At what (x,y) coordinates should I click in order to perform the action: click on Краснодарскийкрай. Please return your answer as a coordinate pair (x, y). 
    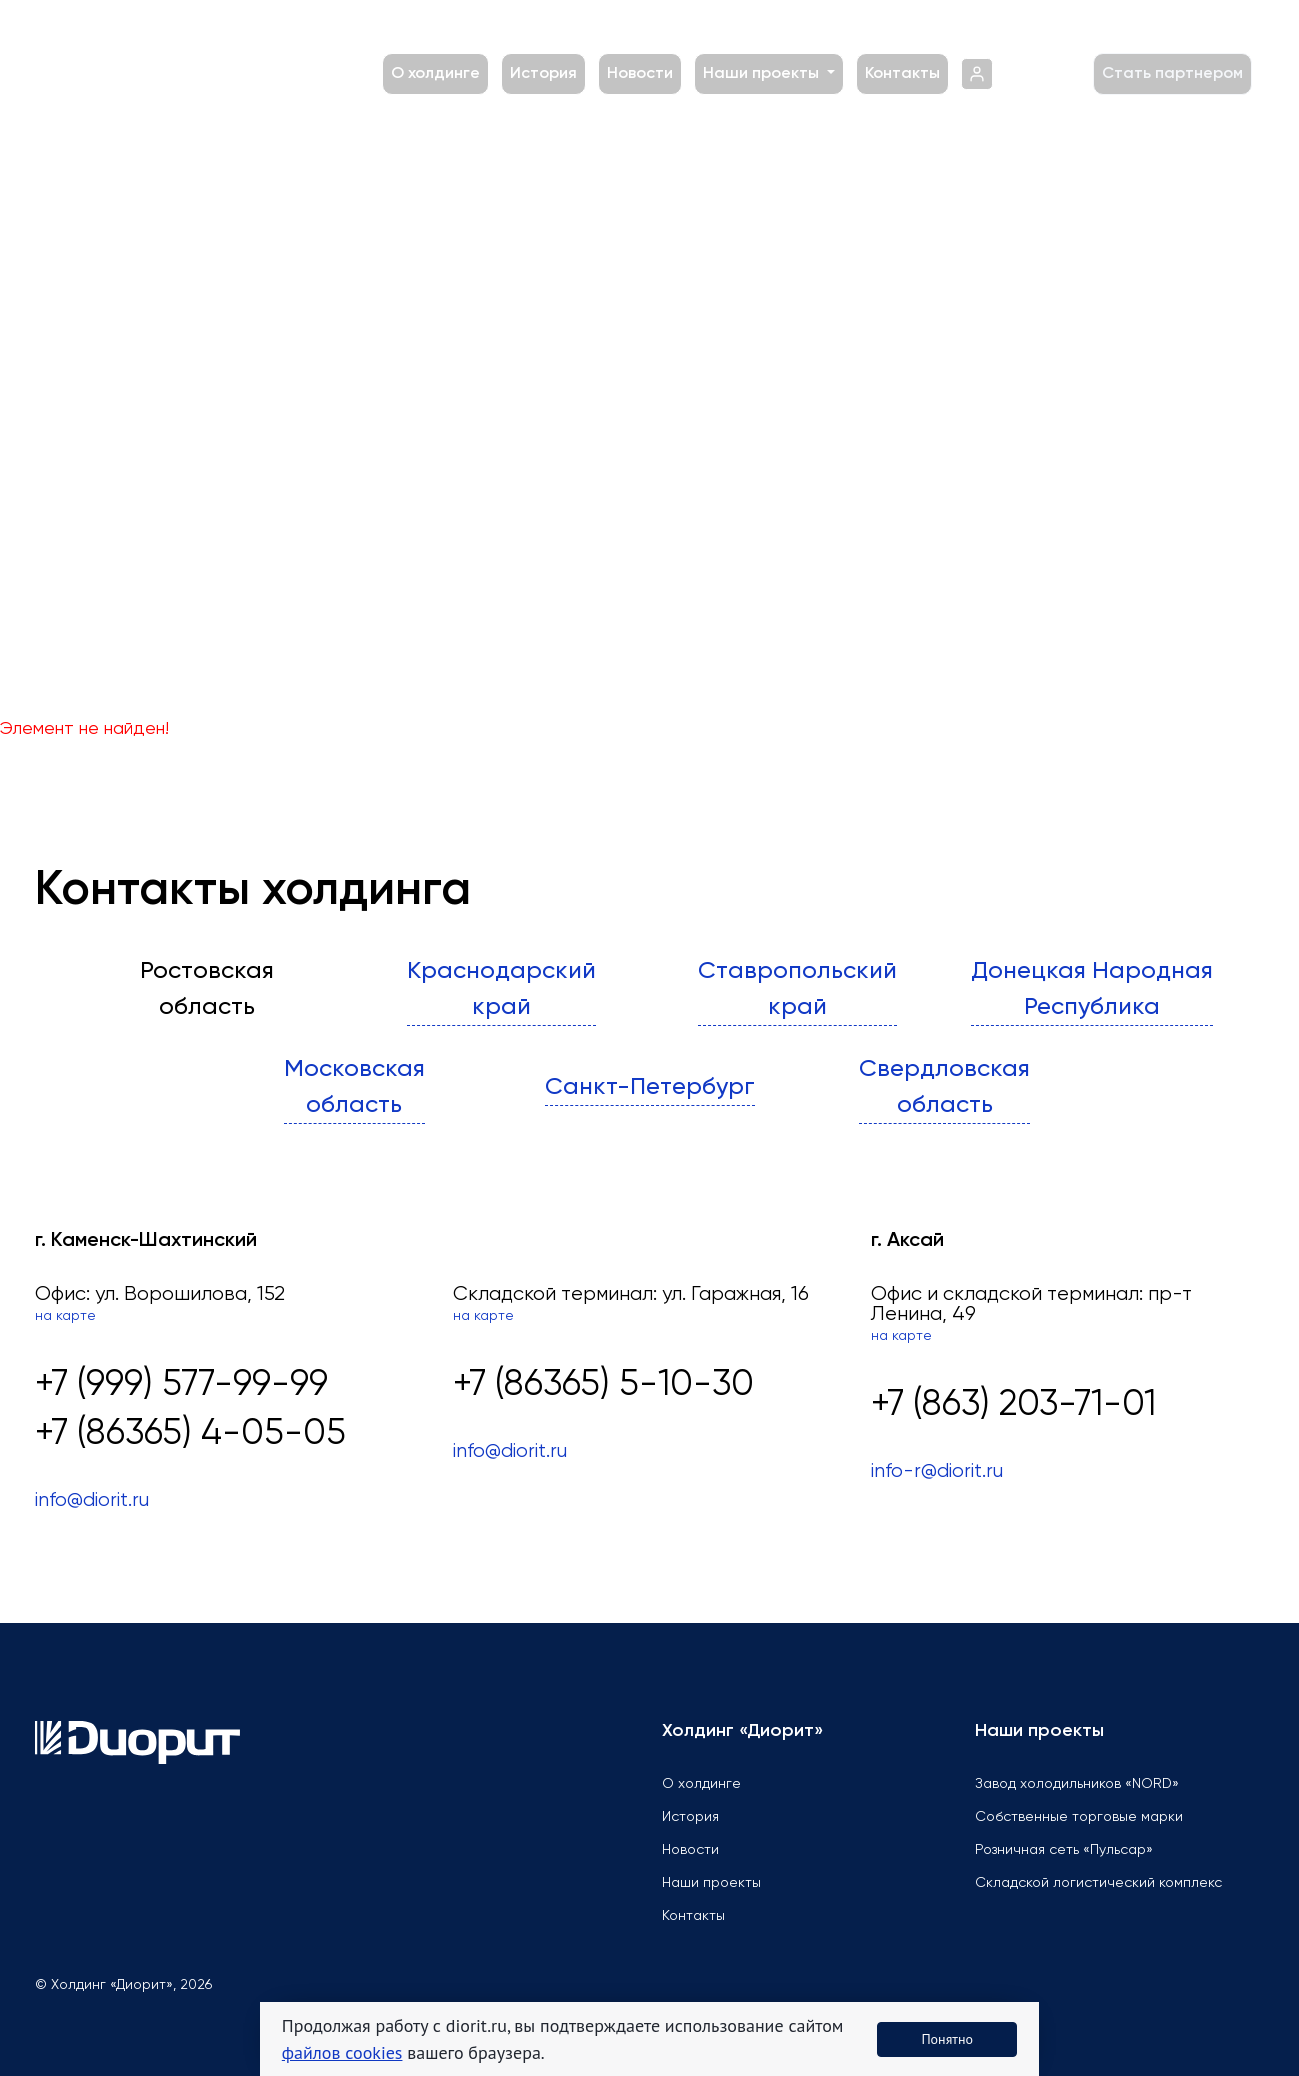
    Looking at the image, I should click on (501, 989).